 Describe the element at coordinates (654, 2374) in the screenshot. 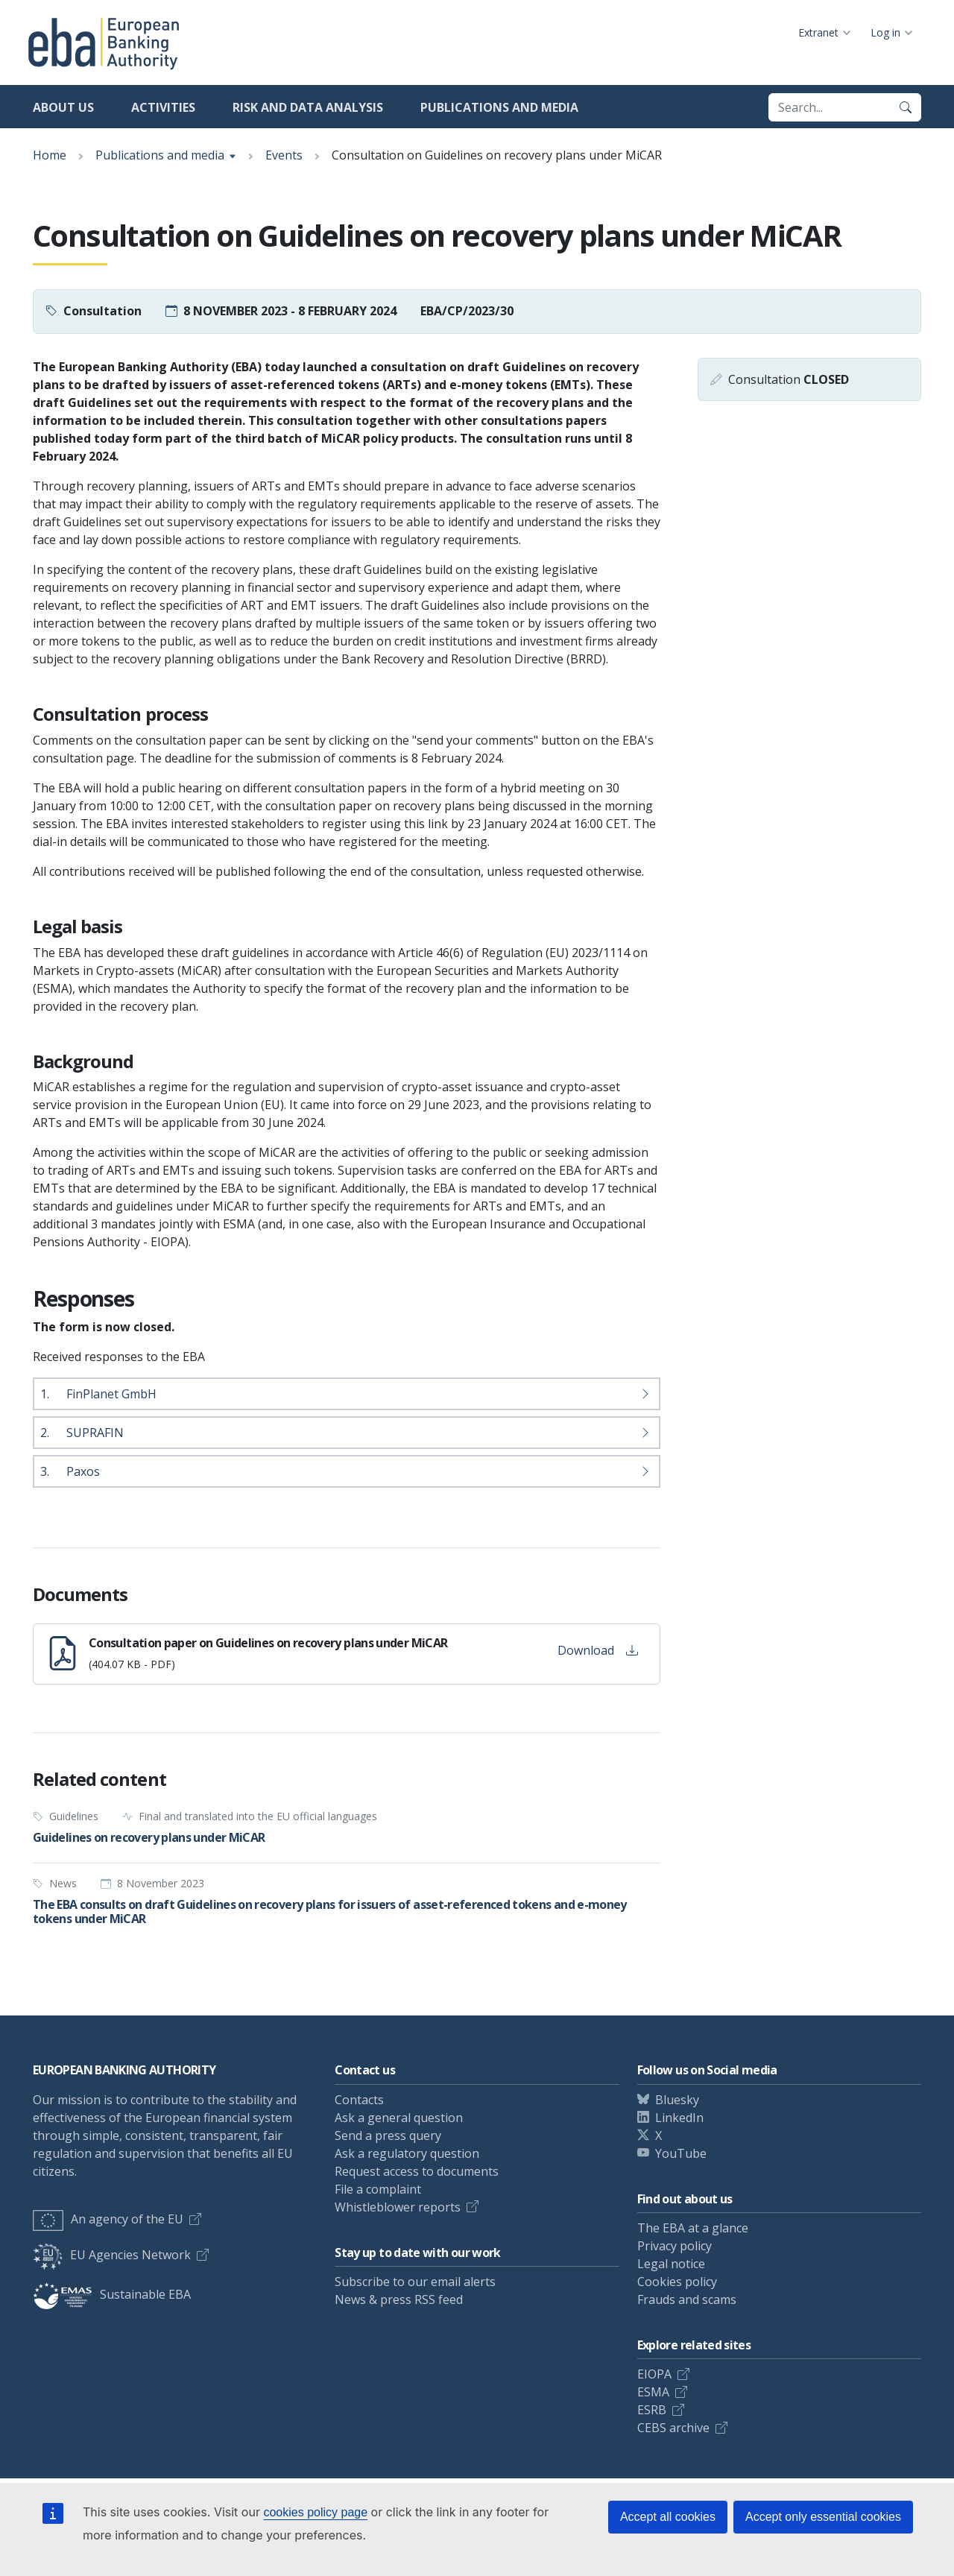

I see `EIOPA` at that location.